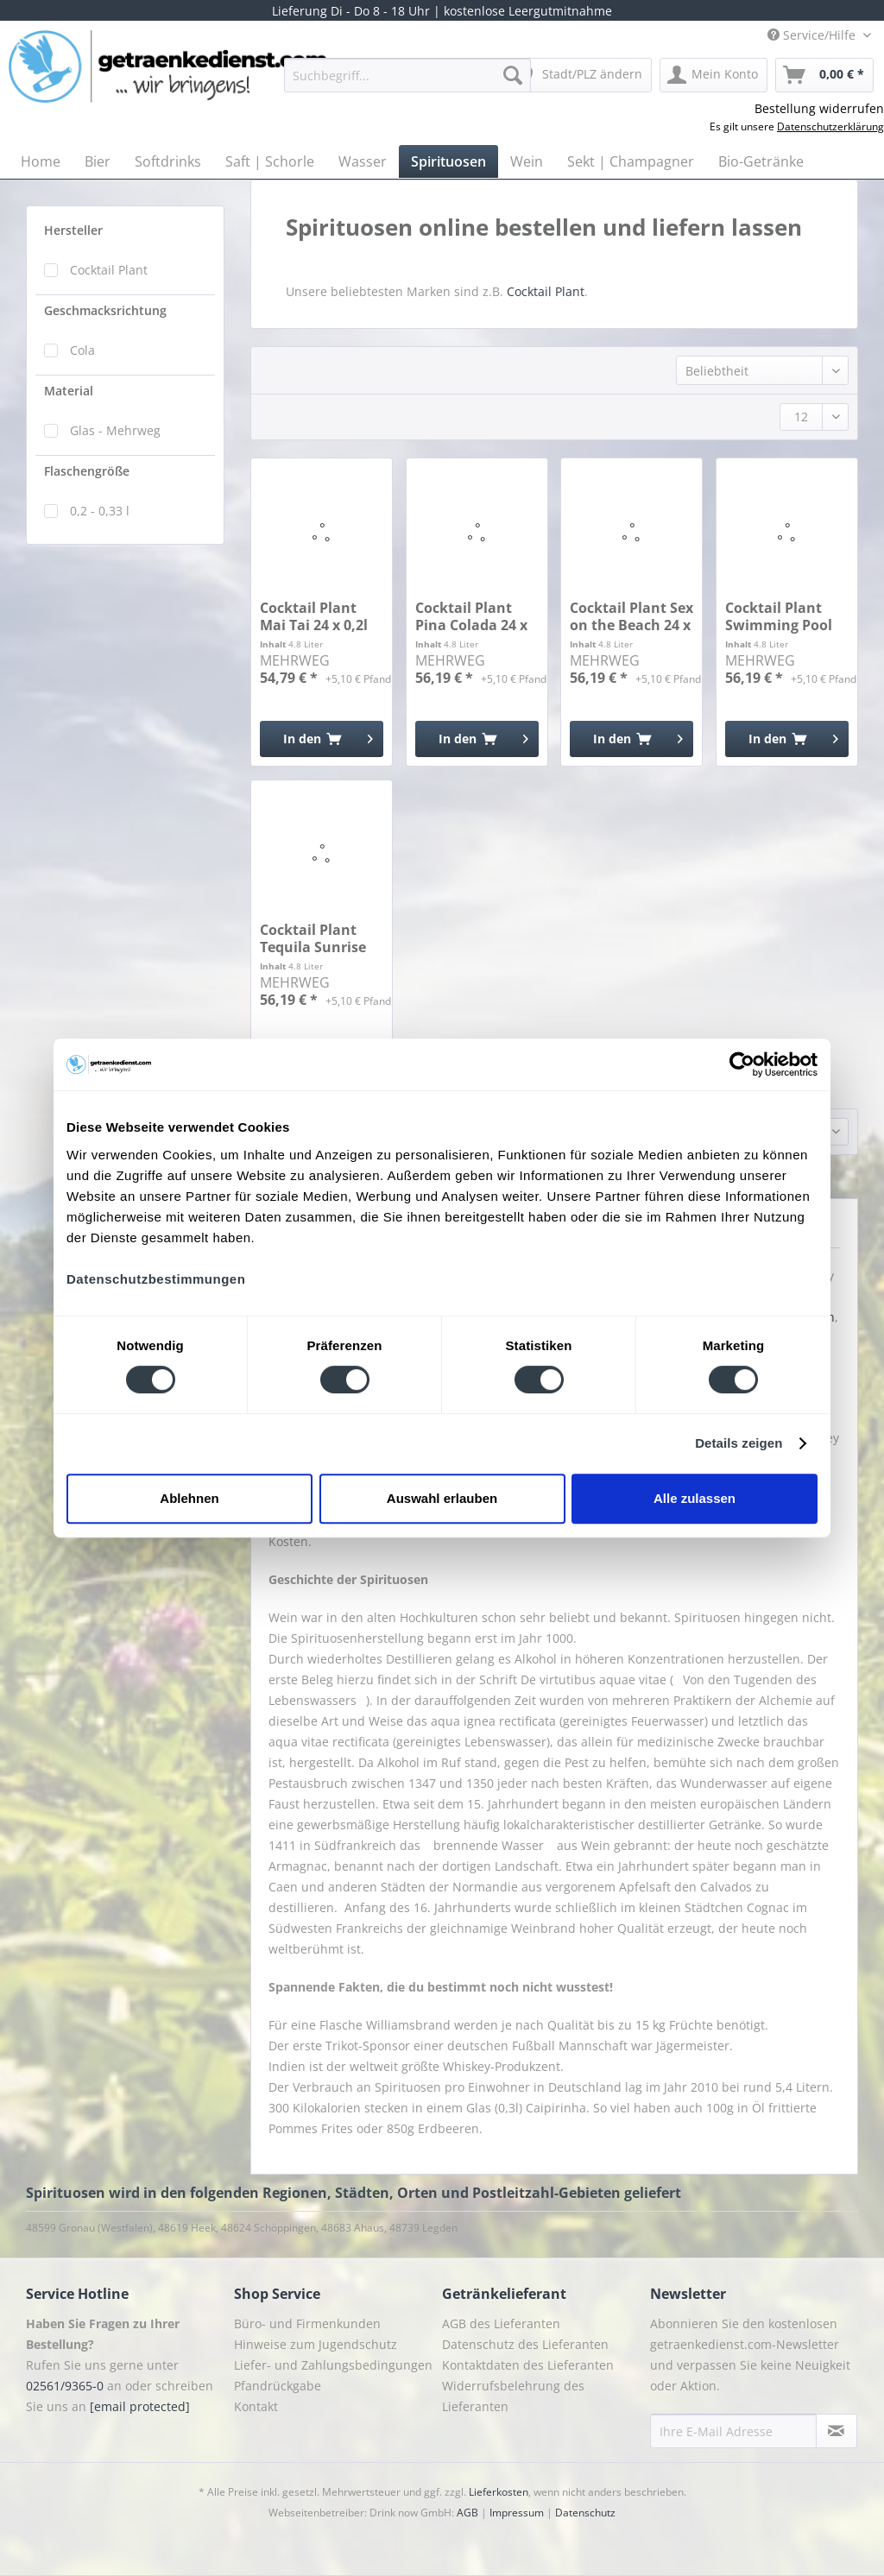 The height and width of the screenshot is (2576, 884). What do you see at coordinates (99, 510) in the screenshot?
I see `0,2 - 0,33 l` at bounding box center [99, 510].